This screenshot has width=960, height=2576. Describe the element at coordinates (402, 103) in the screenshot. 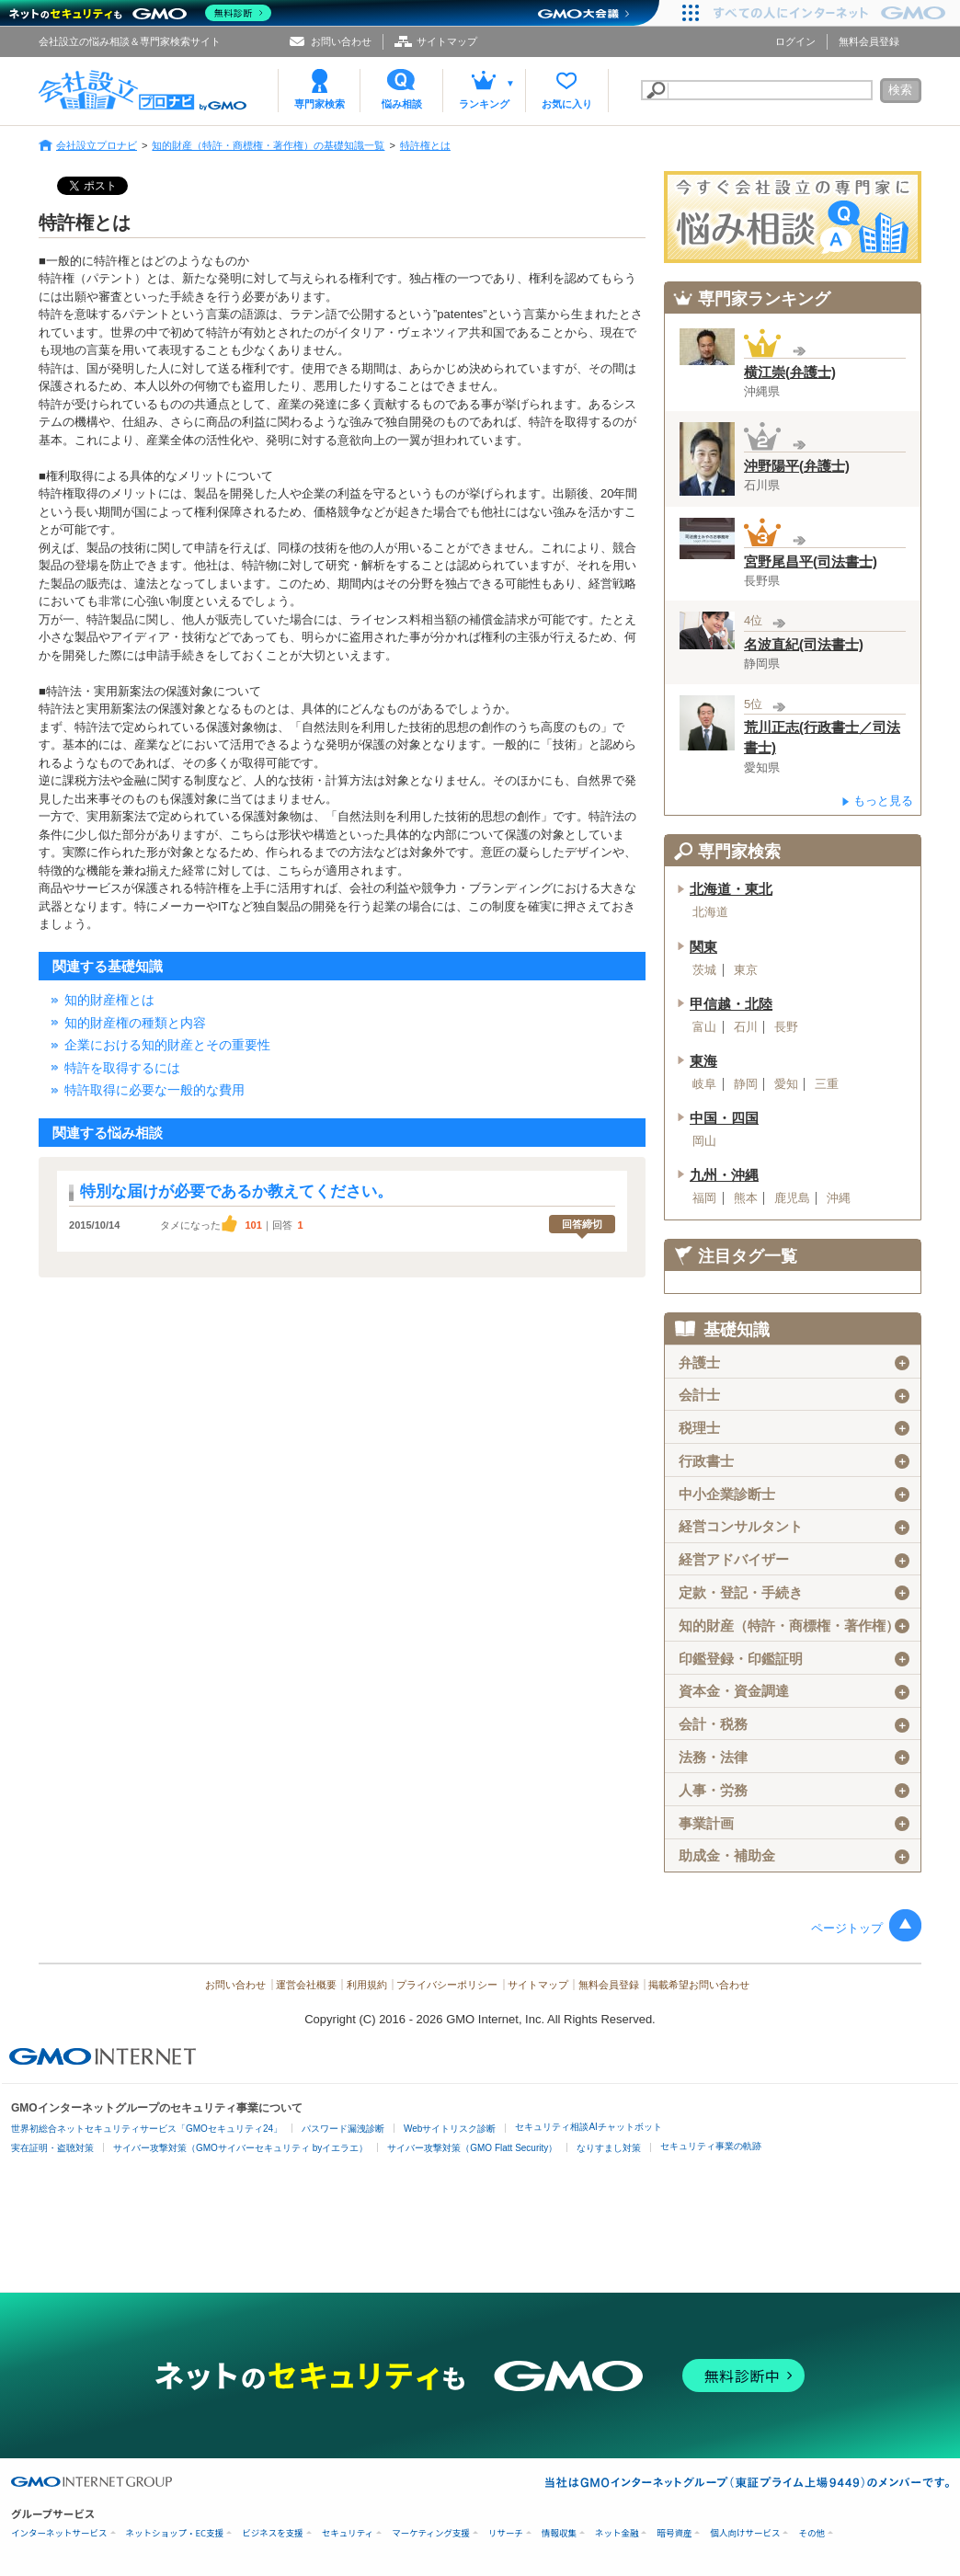

I see `悩み相談` at that location.